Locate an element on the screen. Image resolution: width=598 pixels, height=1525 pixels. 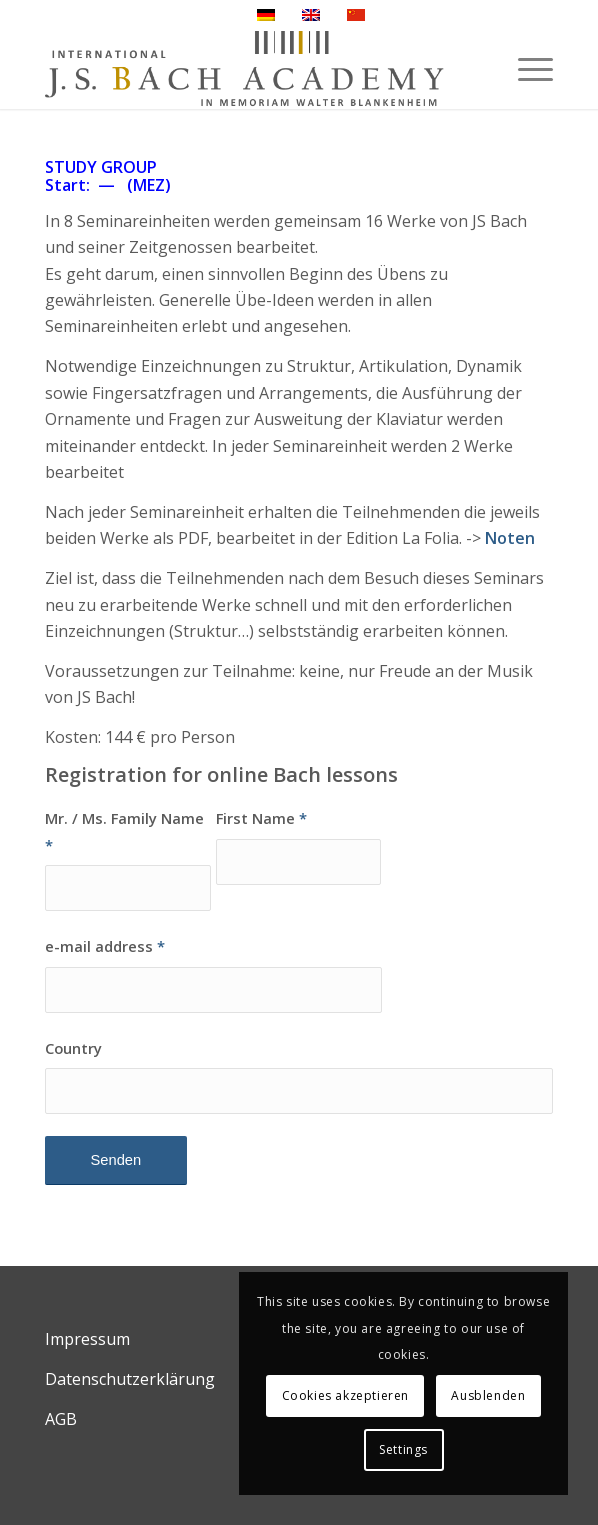
Country is located at coordinates (73, 1048).